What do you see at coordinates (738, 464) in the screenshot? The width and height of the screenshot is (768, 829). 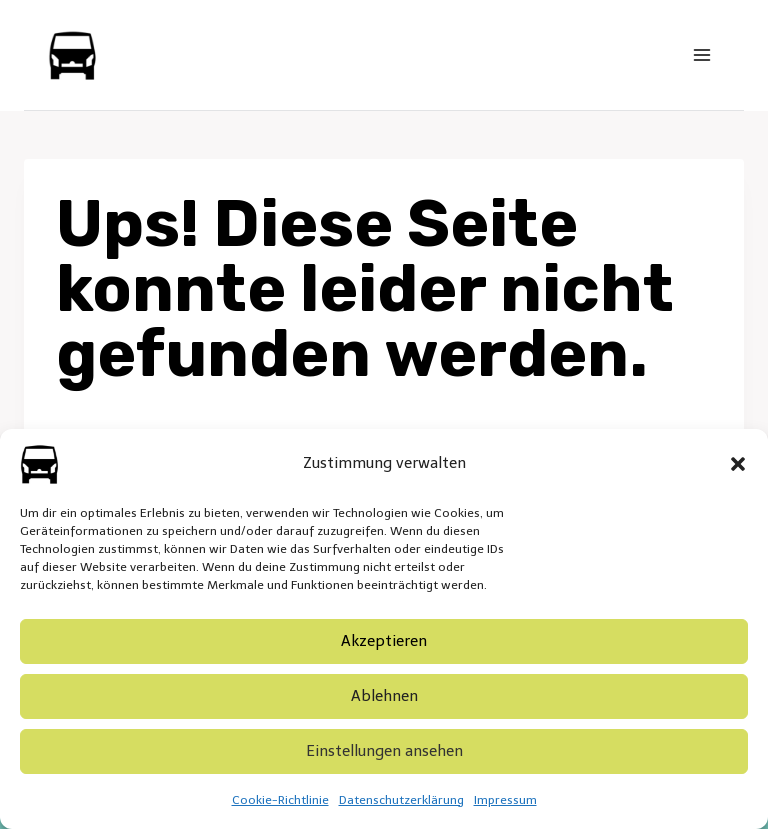 I see `[button]` at bounding box center [738, 464].